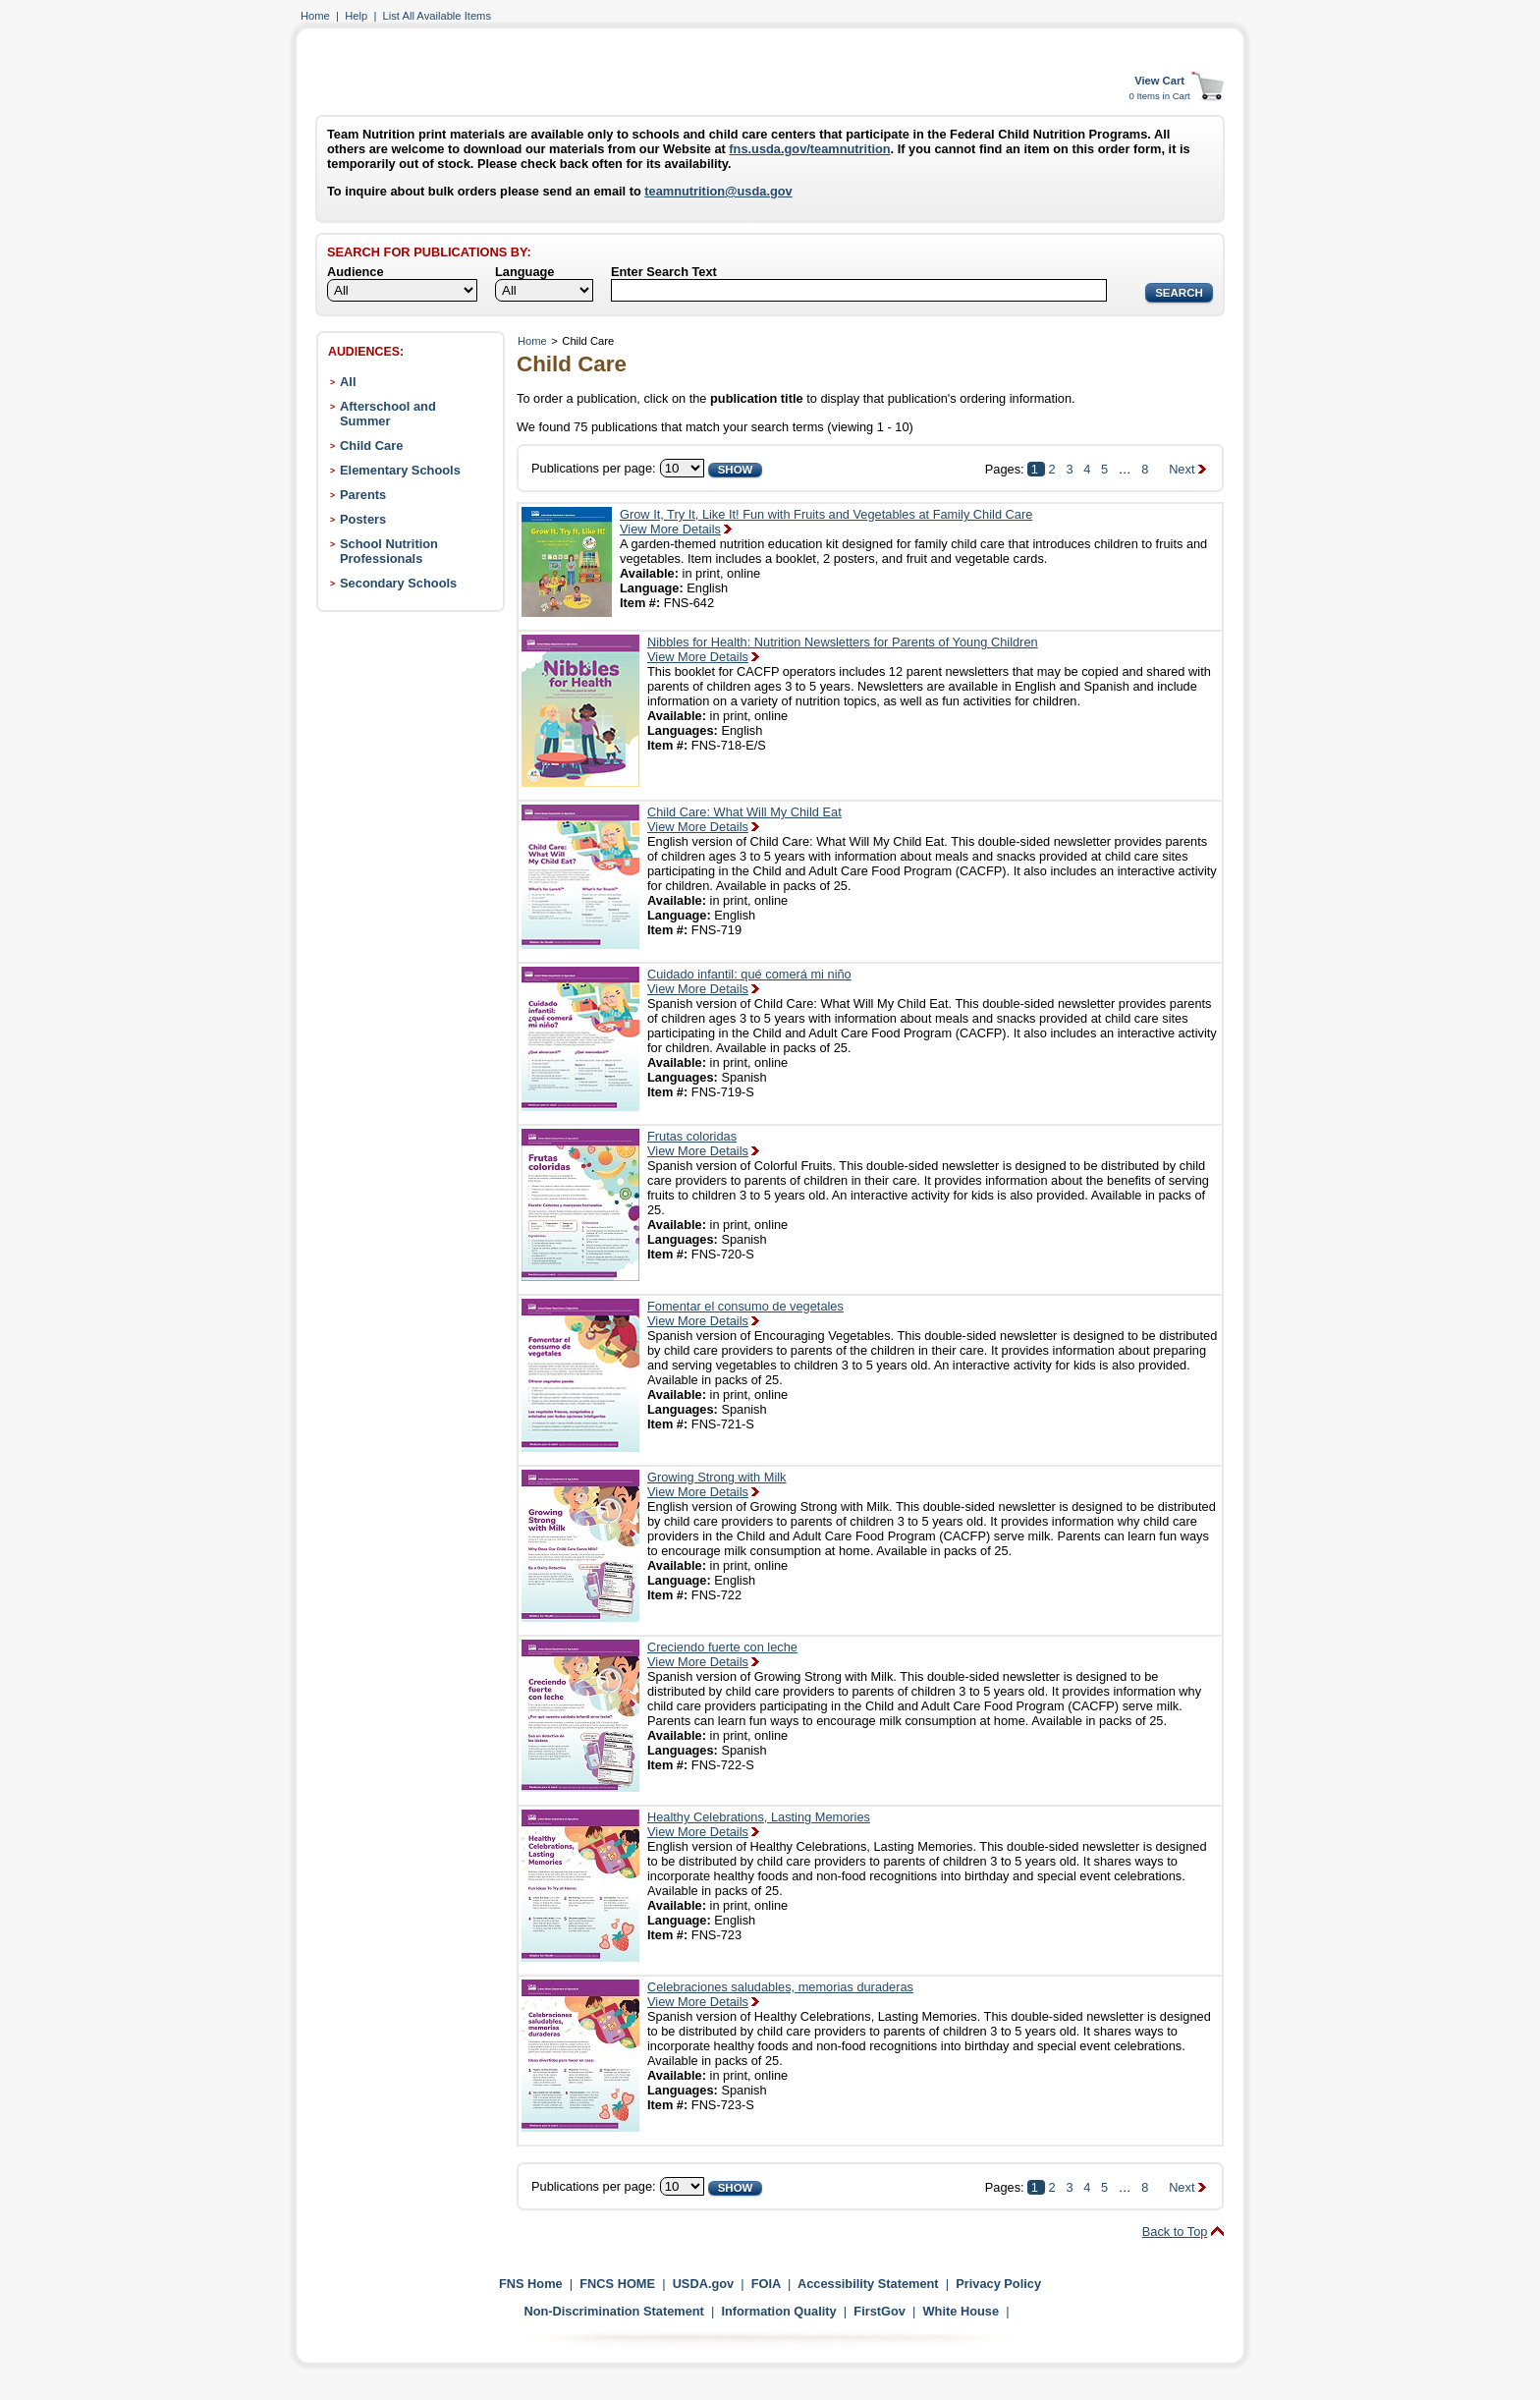  What do you see at coordinates (697, 1143) in the screenshot?
I see `Frutas coloridasView More Details` at bounding box center [697, 1143].